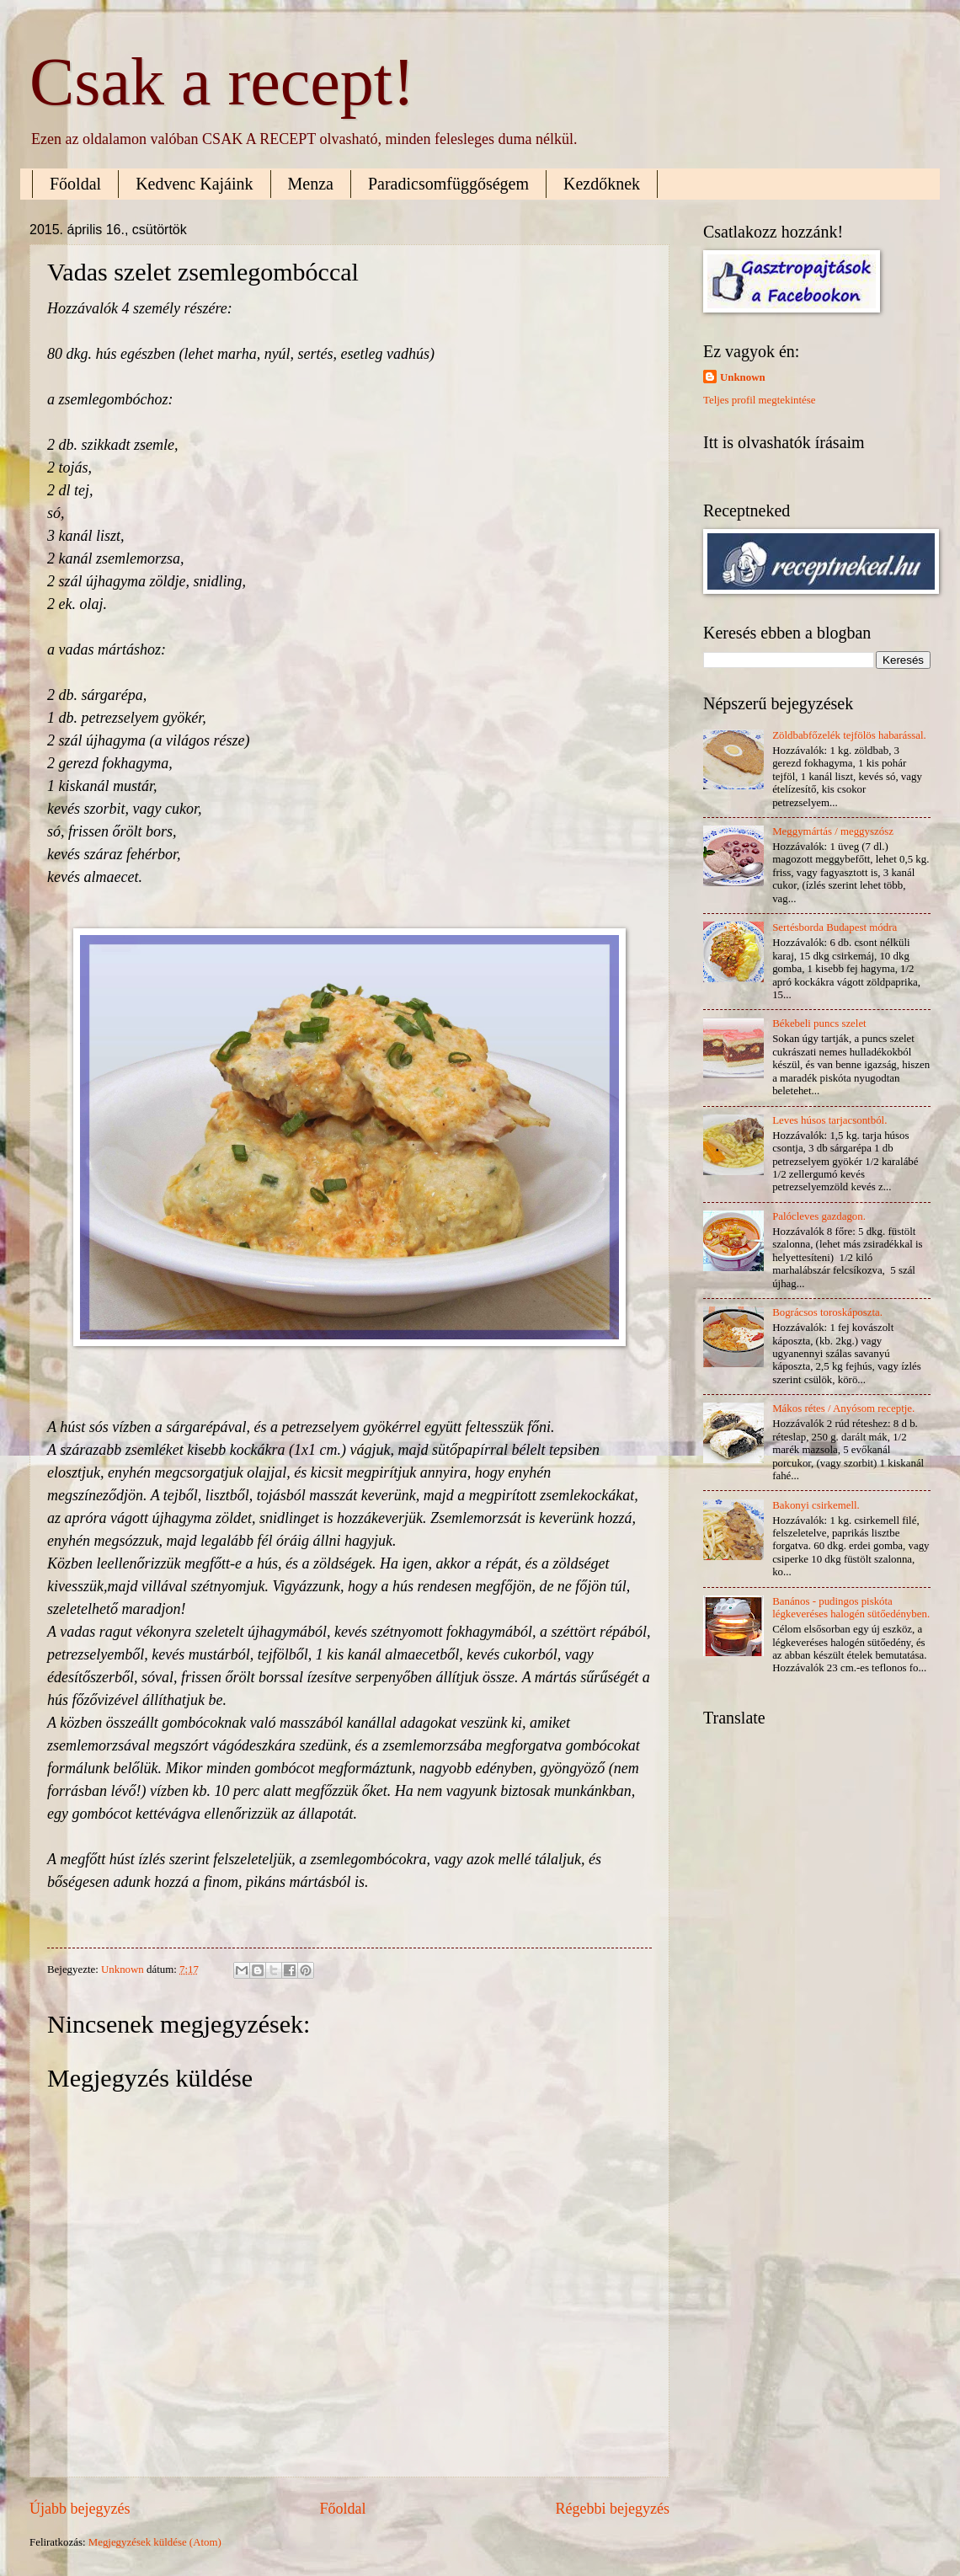 The image size is (960, 2576). What do you see at coordinates (222, 82) in the screenshot?
I see `Csak a recept!` at bounding box center [222, 82].